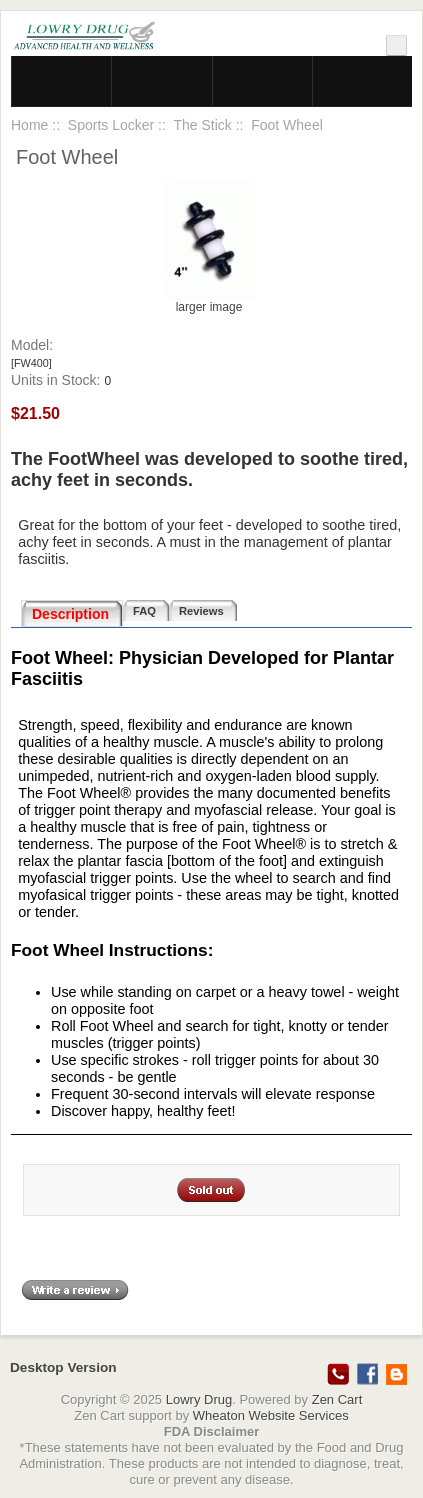 The height and width of the screenshot is (1498, 423). Describe the element at coordinates (199, 1399) in the screenshot. I see `Lowry Drug` at that location.